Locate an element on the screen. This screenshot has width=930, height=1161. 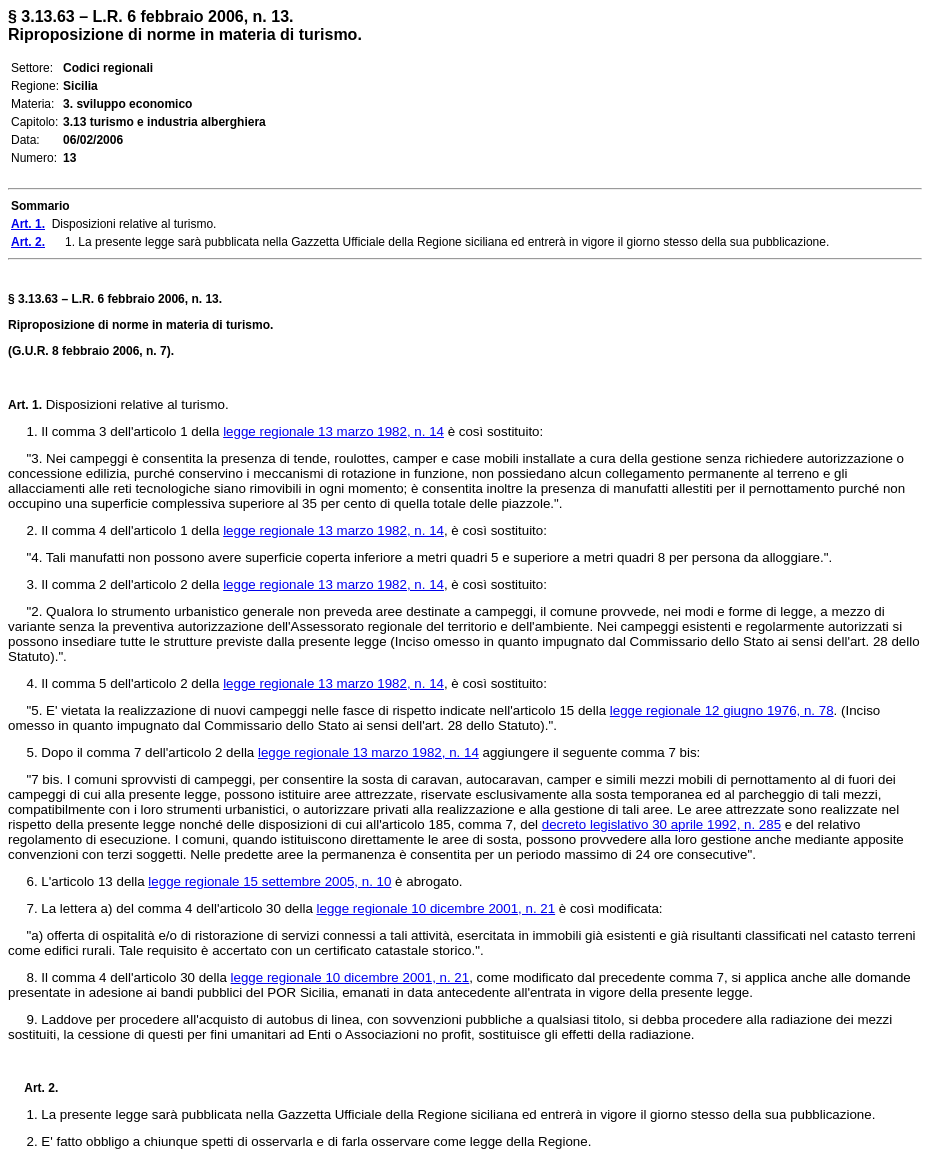
Art. 1. is located at coordinates (25, 405).